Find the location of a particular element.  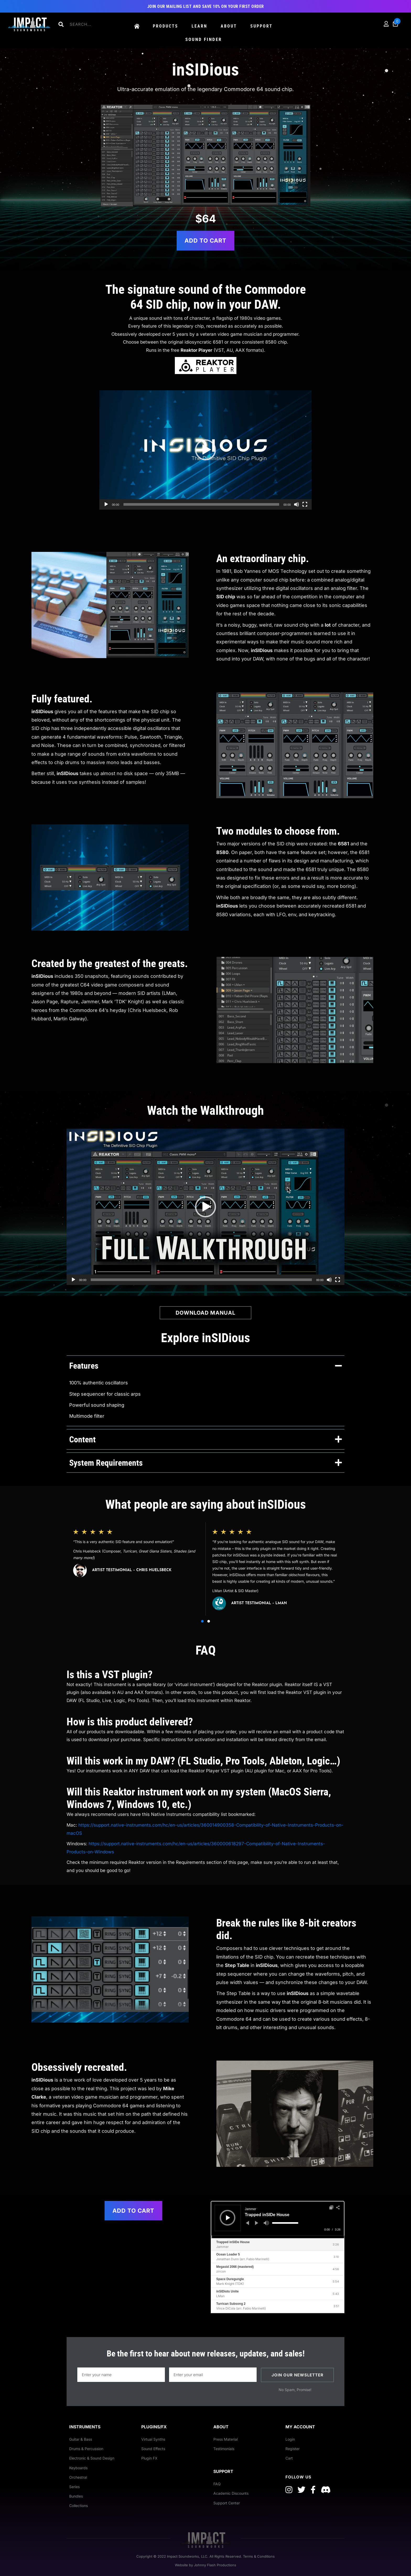

[slider] is located at coordinates (285, 2223).